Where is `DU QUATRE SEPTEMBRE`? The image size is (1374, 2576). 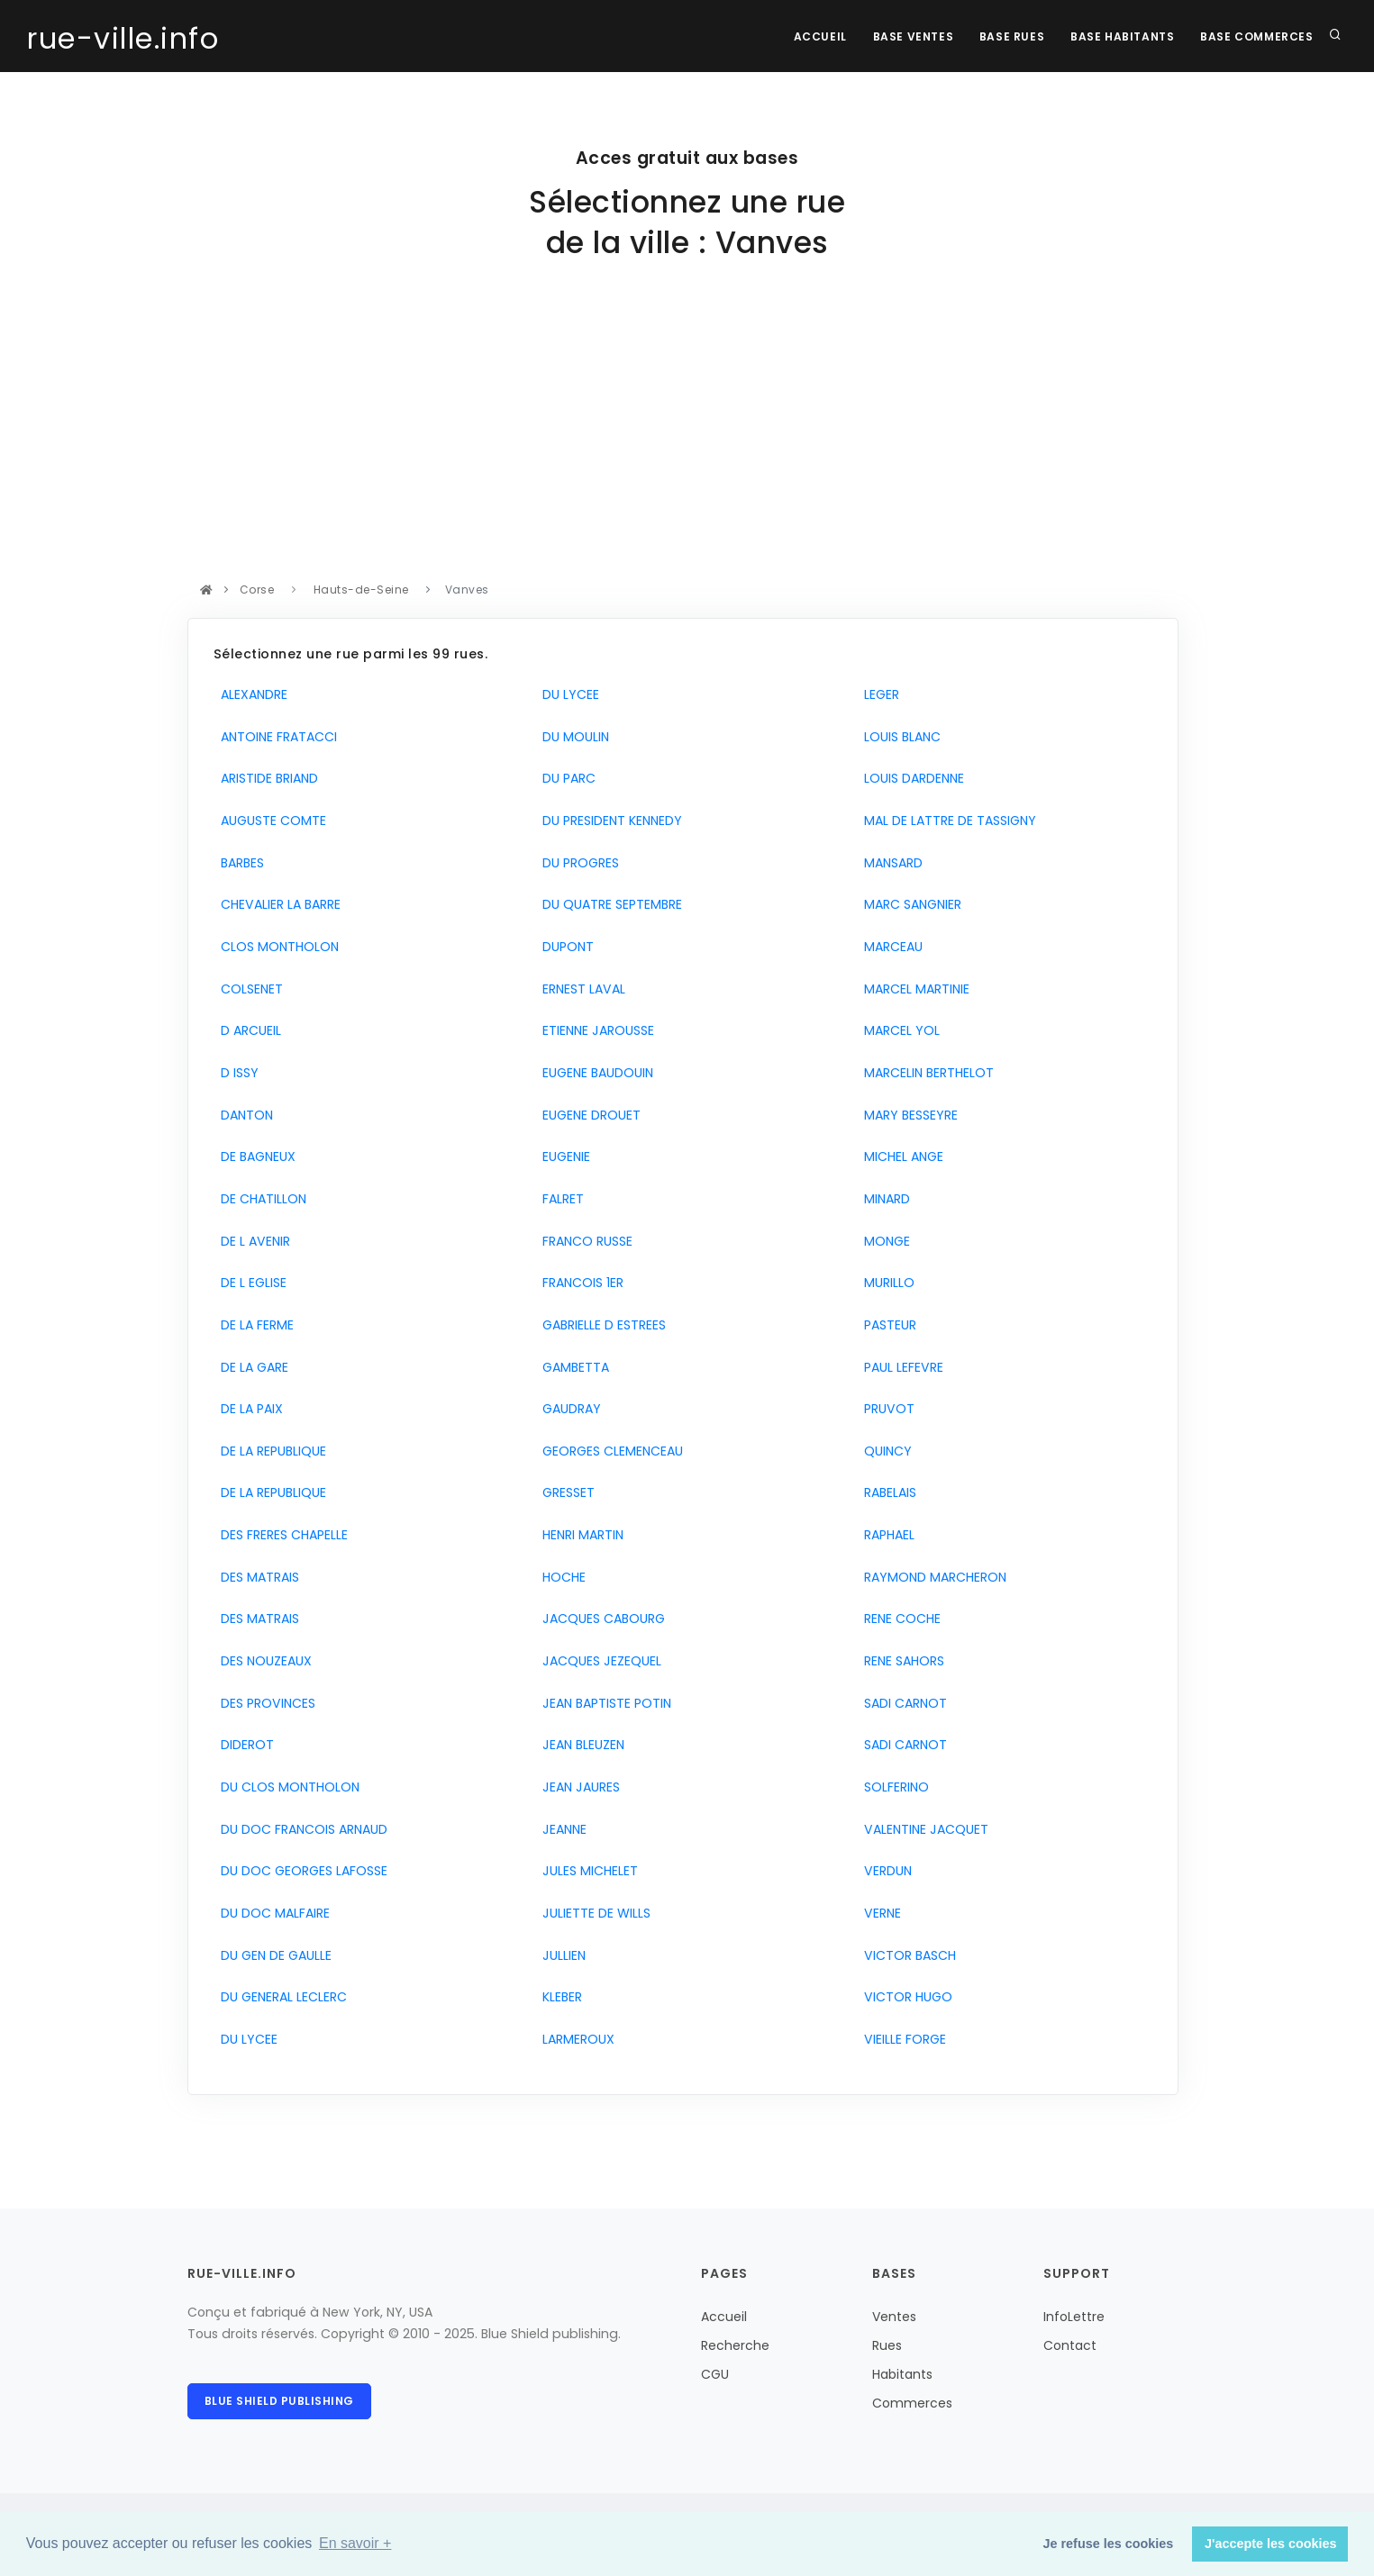
DU QUATRE SEPTEMBRE is located at coordinates (608, 904).